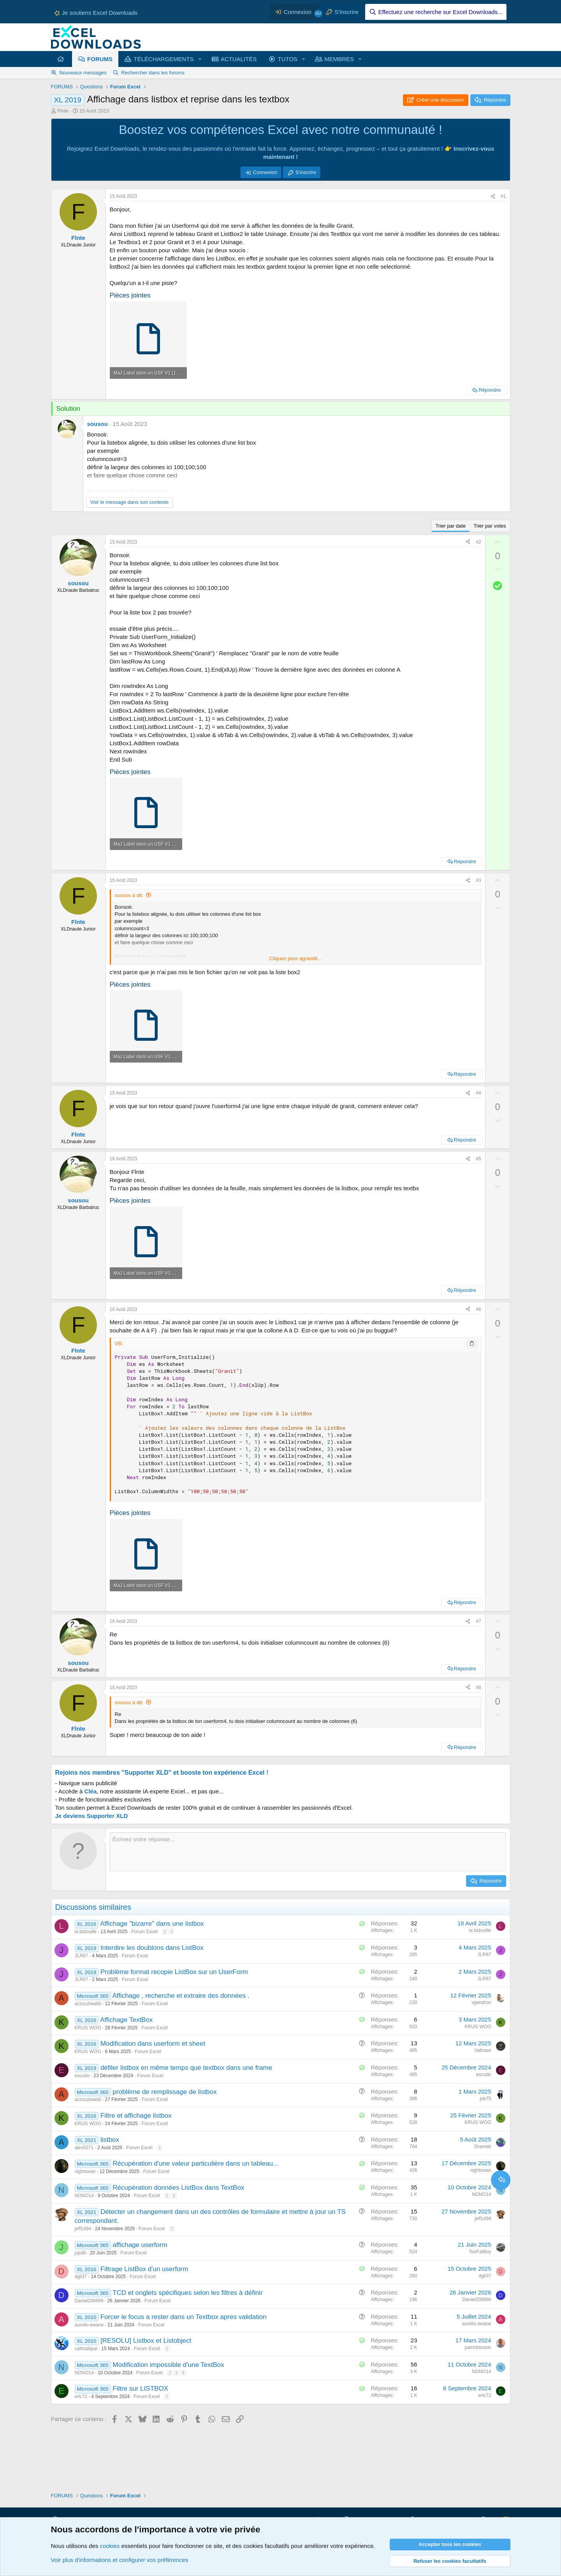  I want to click on Trier par votes, so click(489, 526).